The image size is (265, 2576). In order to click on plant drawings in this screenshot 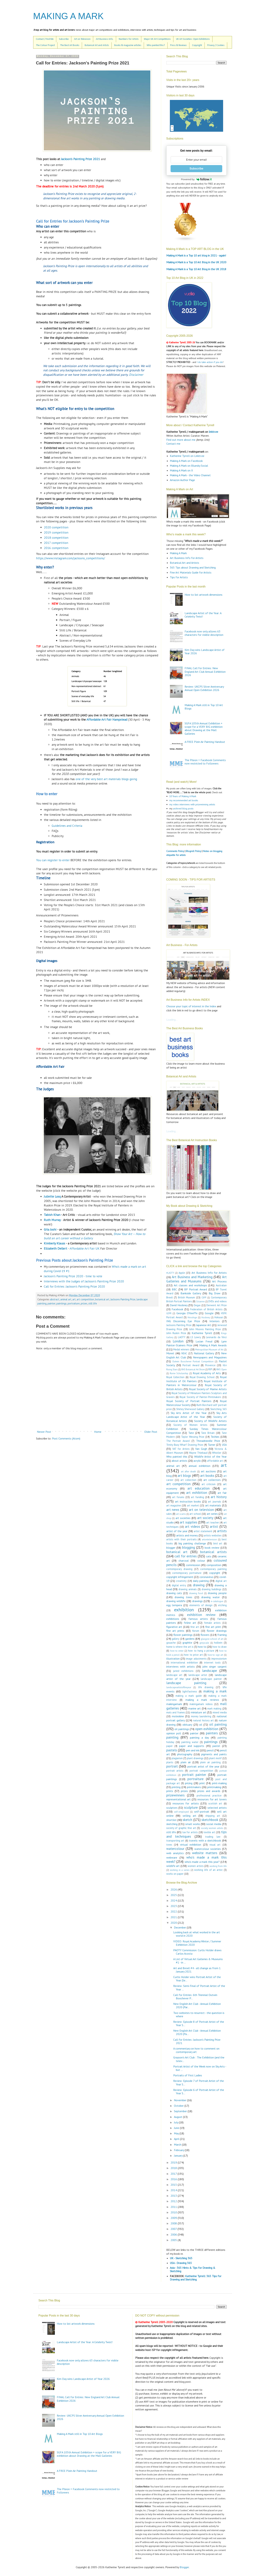, I will do `click(195, 1758)`.